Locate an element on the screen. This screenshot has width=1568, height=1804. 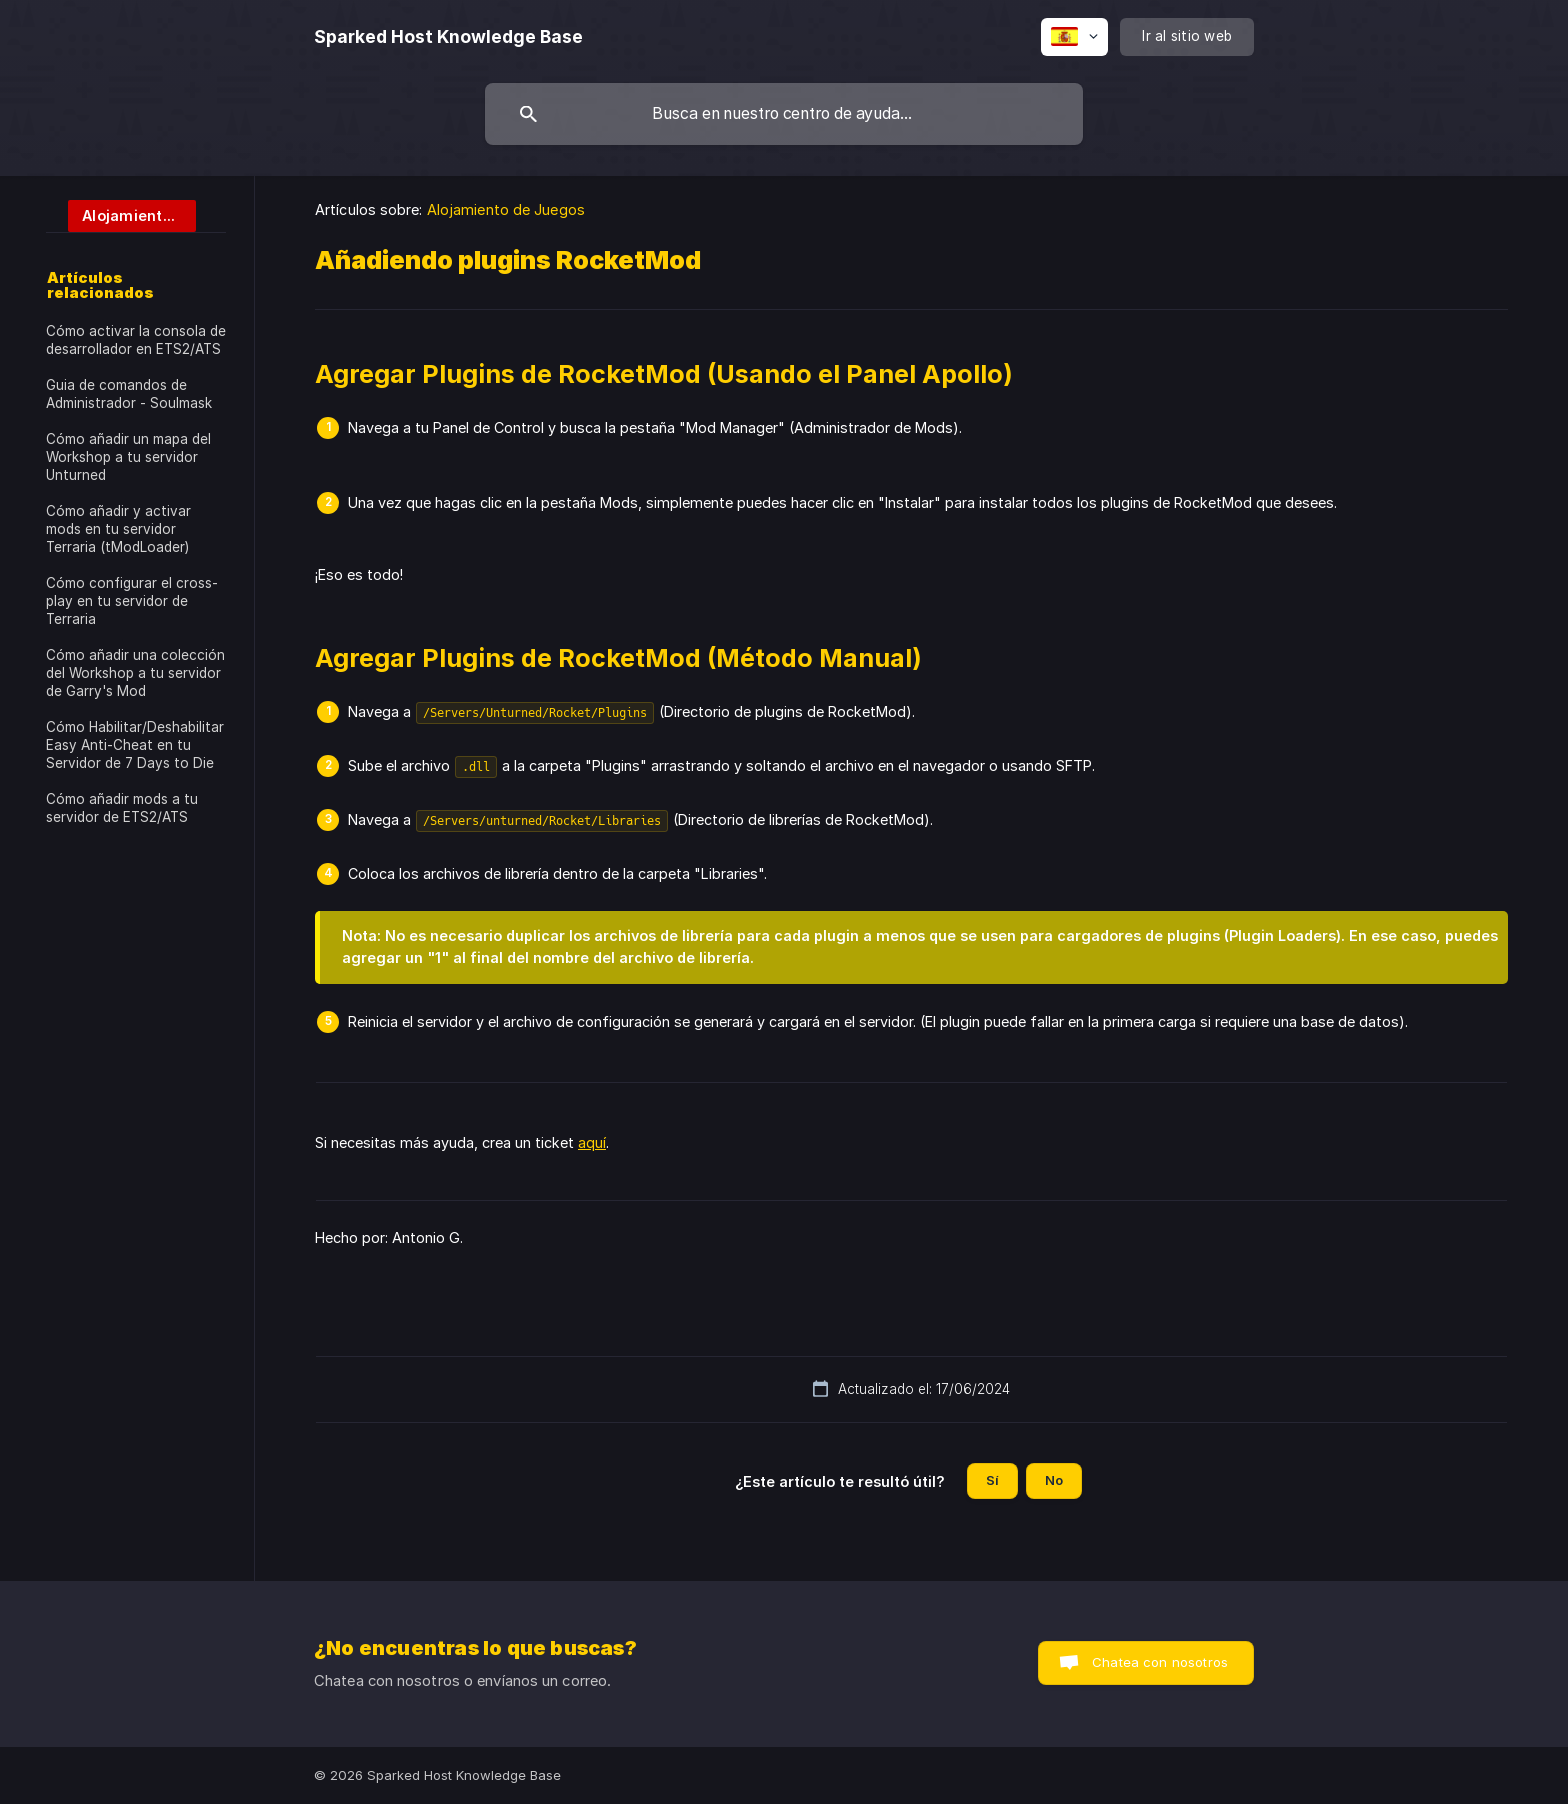
[searchbox] is located at coordinates (784, 114).